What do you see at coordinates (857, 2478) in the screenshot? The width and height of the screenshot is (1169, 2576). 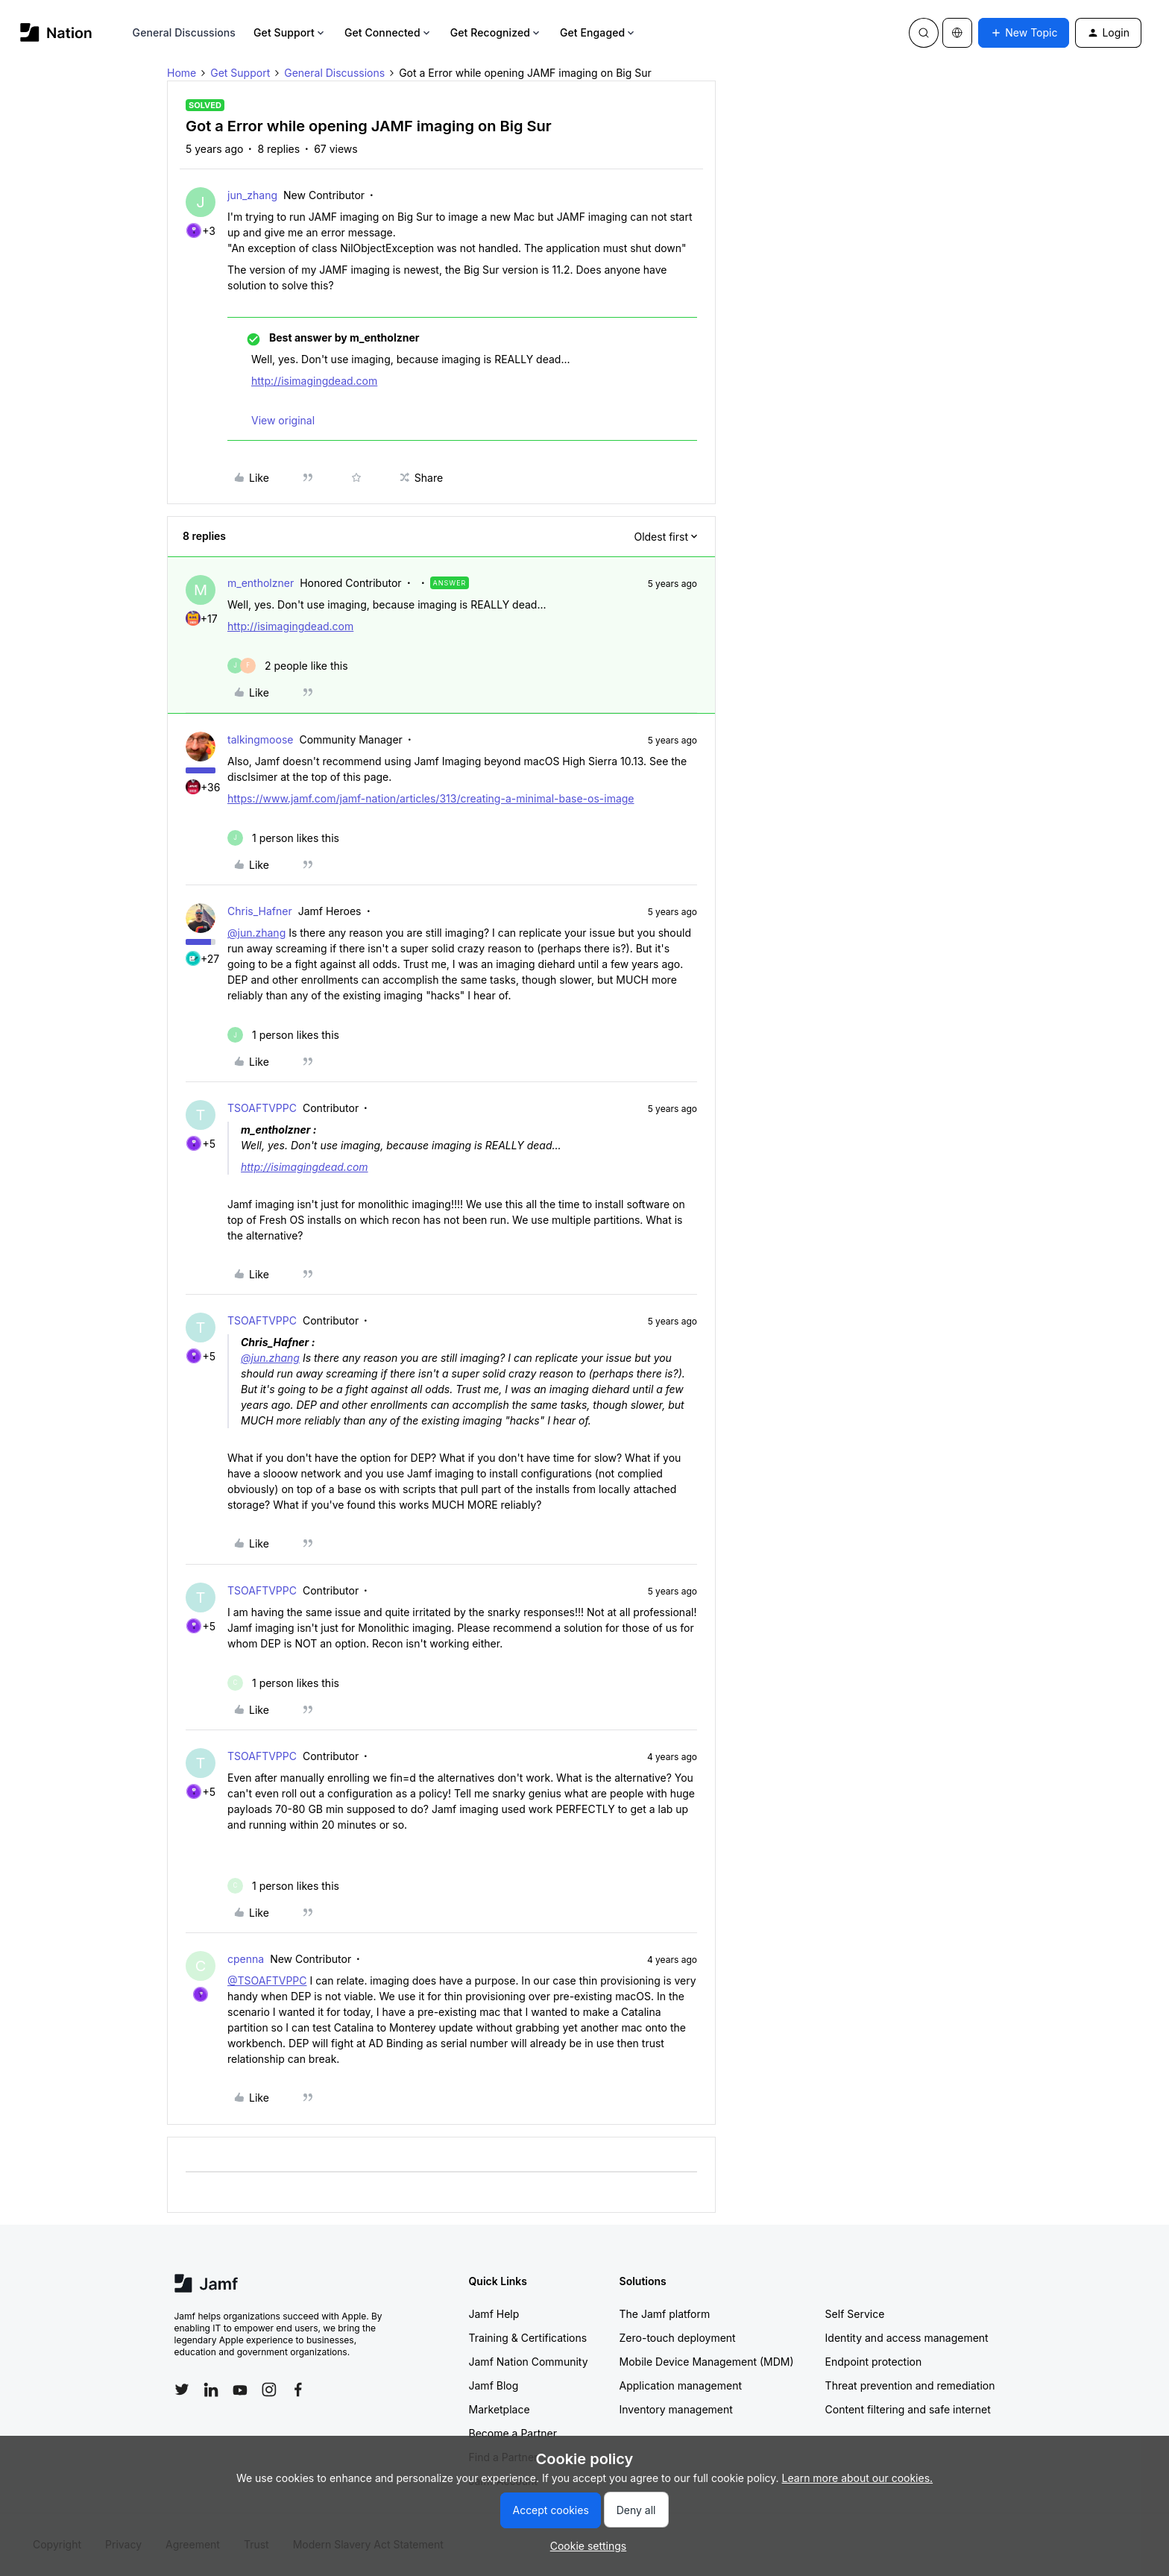 I see `Learn more about our cookies.` at bounding box center [857, 2478].